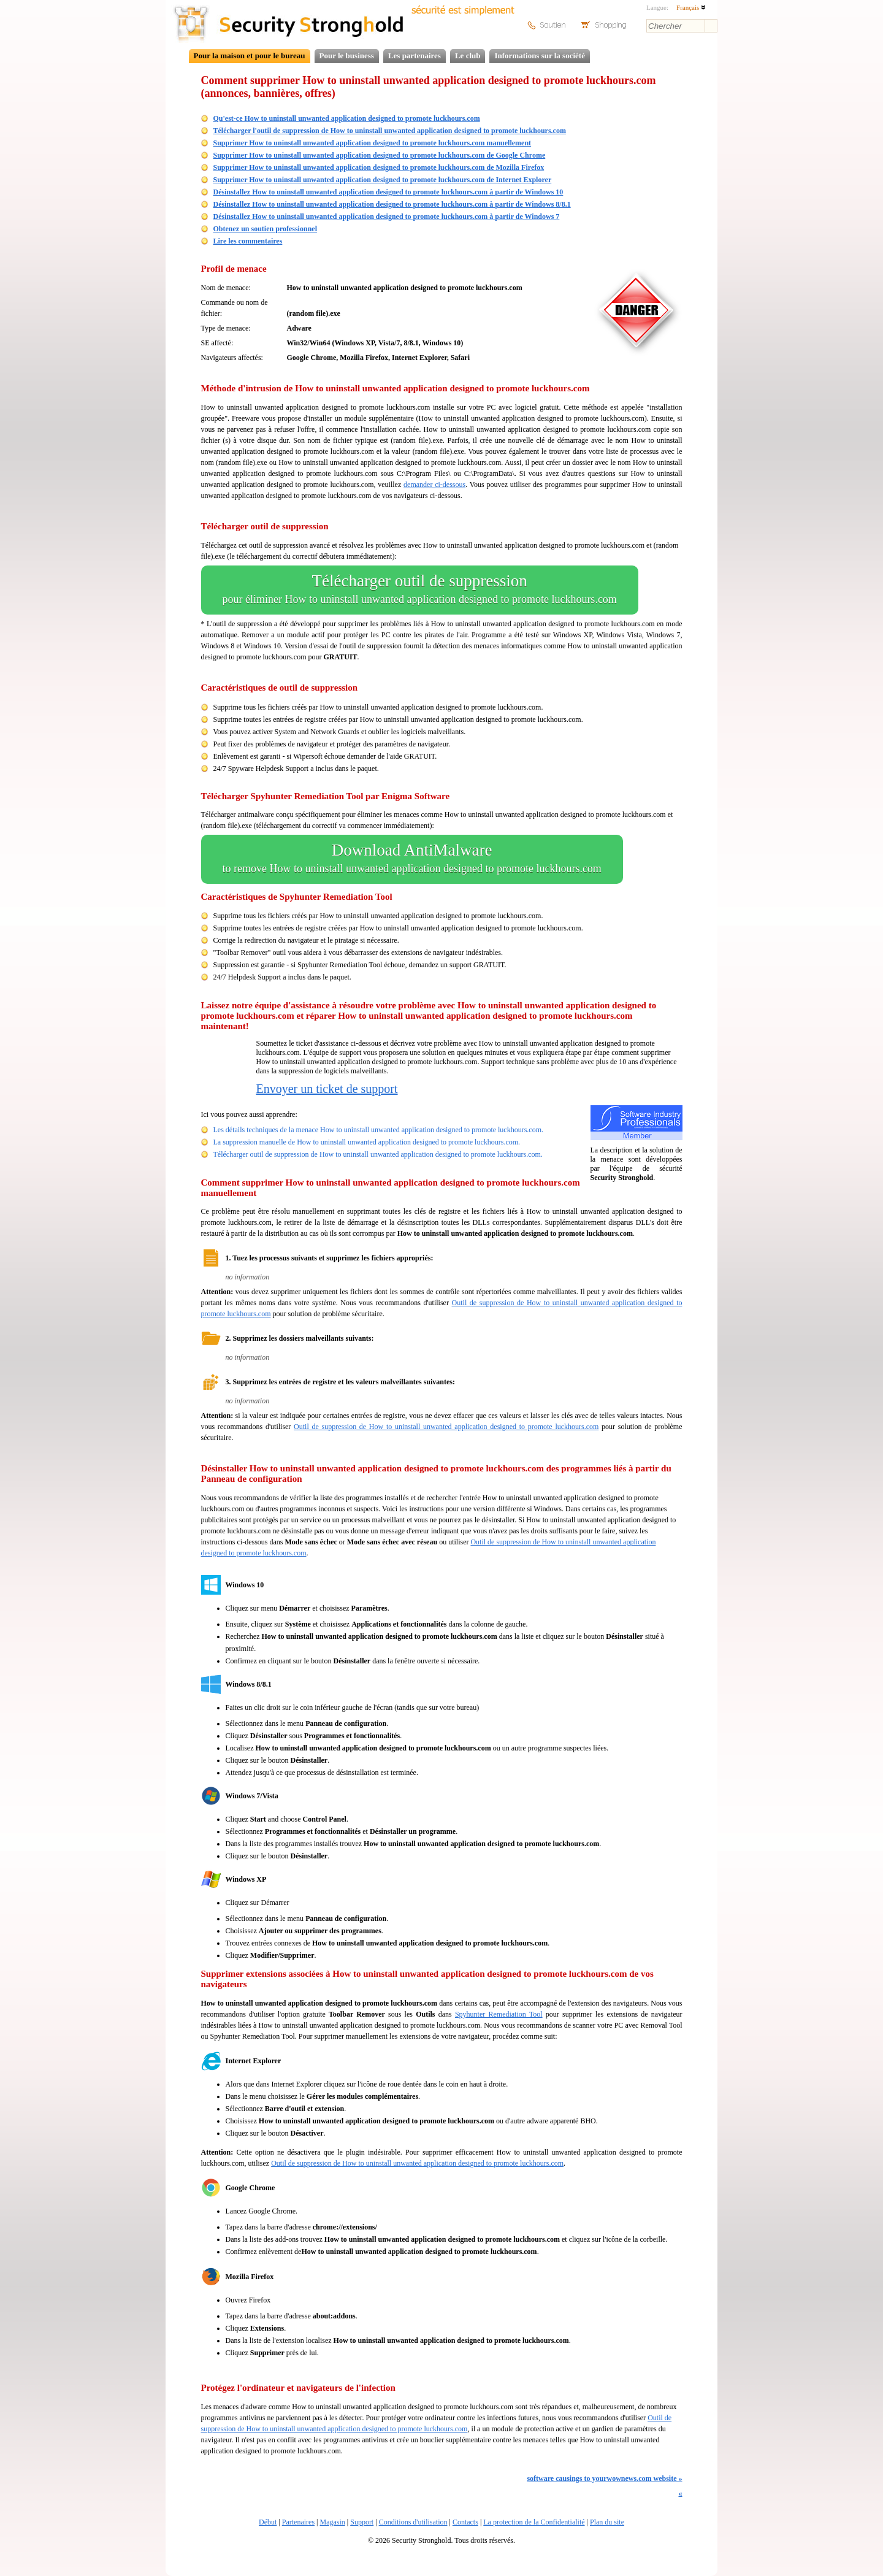 The width and height of the screenshot is (883, 2576). What do you see at coordinates (378, 1129) in the screenshot?
I see `Les détails techniques de la menace How to uninstall unwanted application designed to promote luckhours.com.` at bounding box center [378, 1129].